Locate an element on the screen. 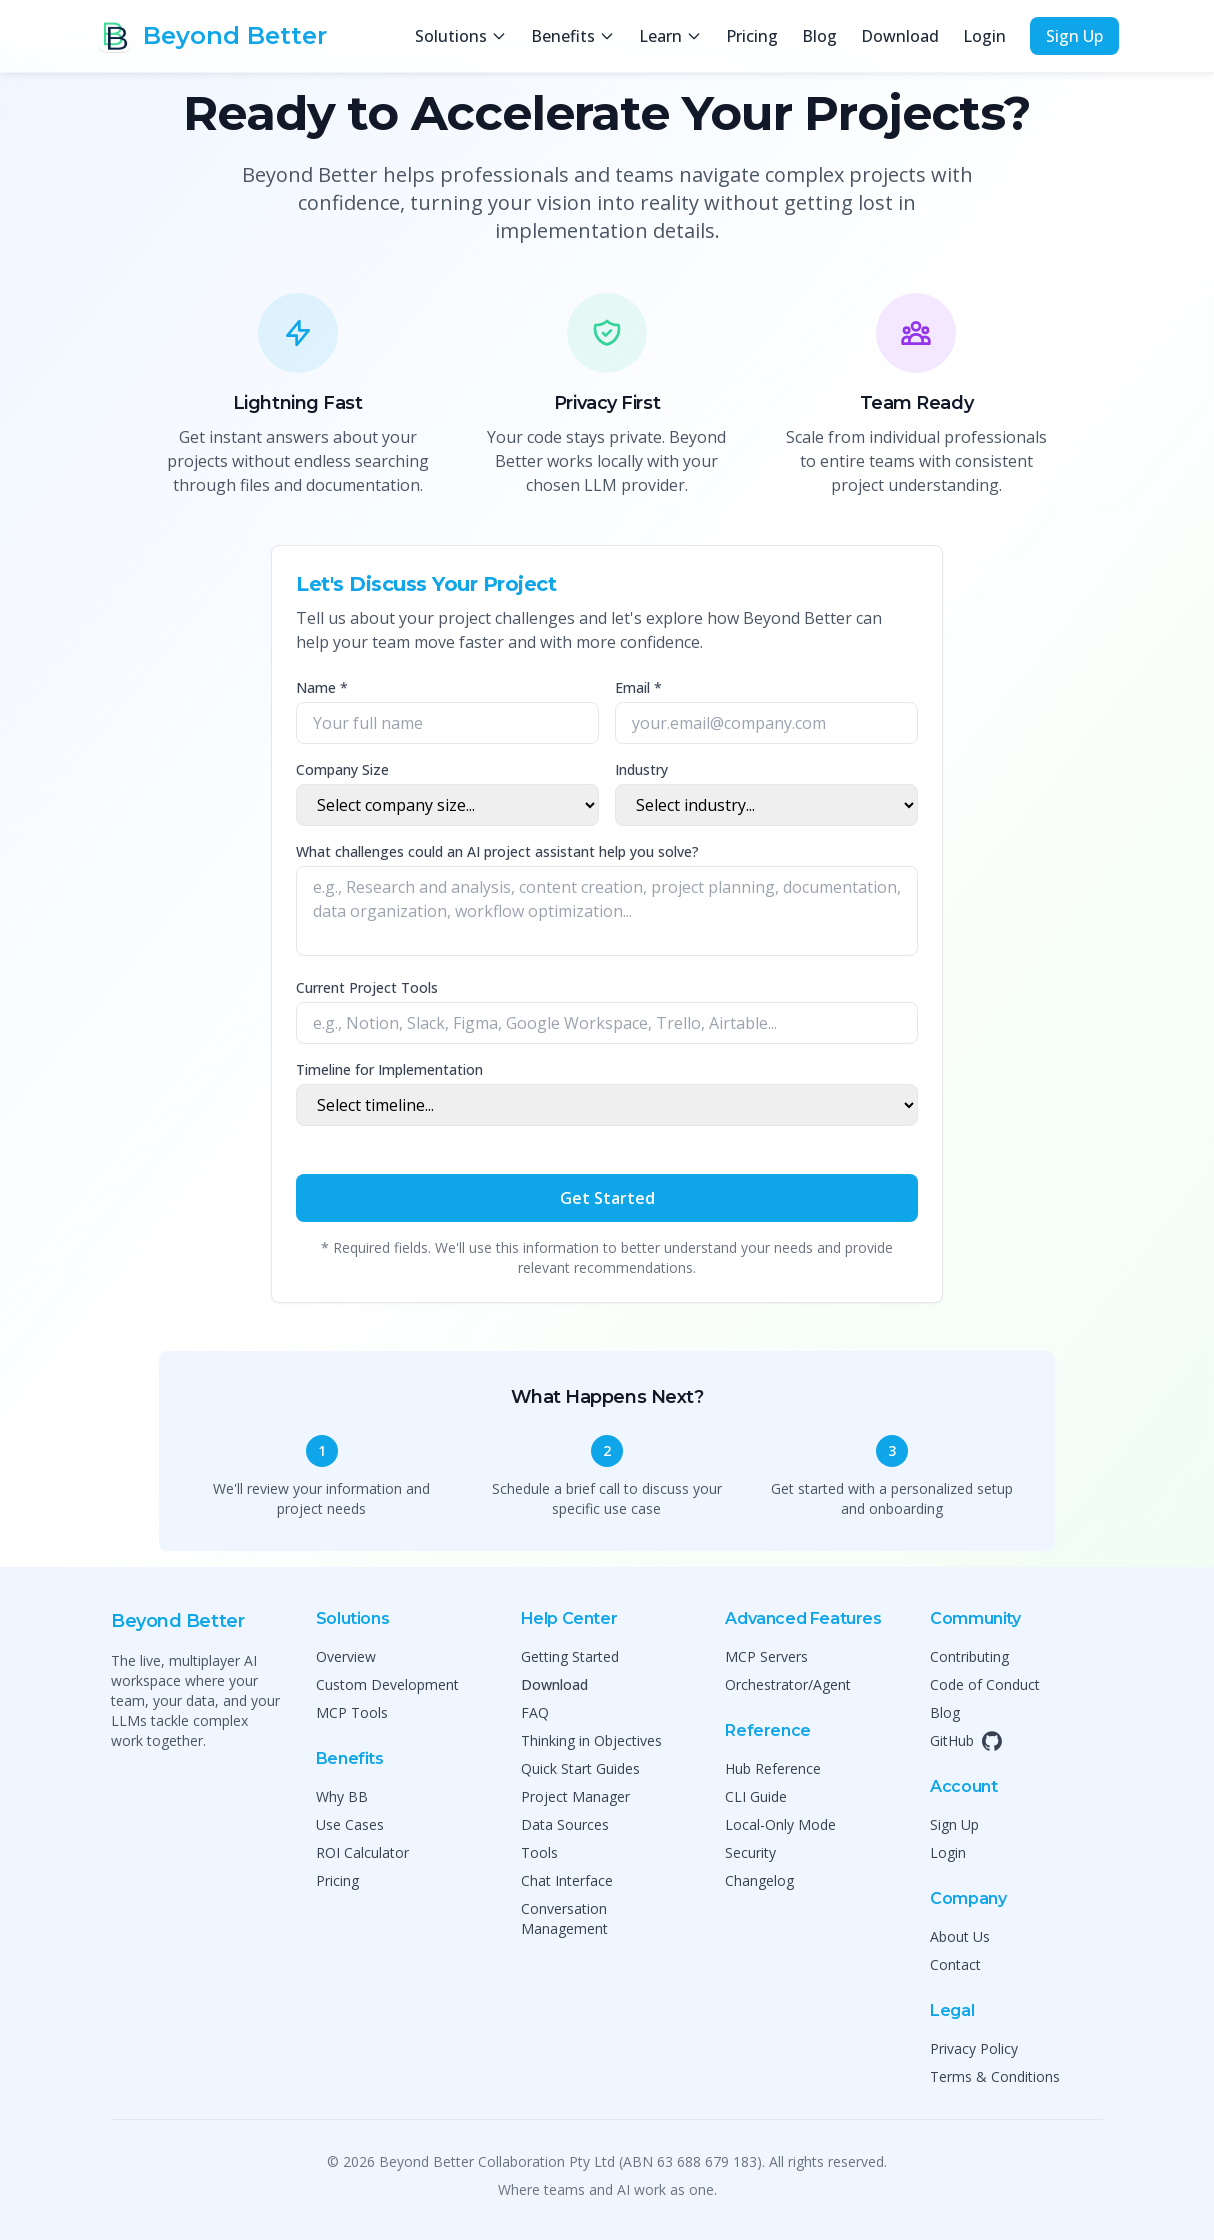  Thinking in Objectives is located at coordinates (591, 1740).